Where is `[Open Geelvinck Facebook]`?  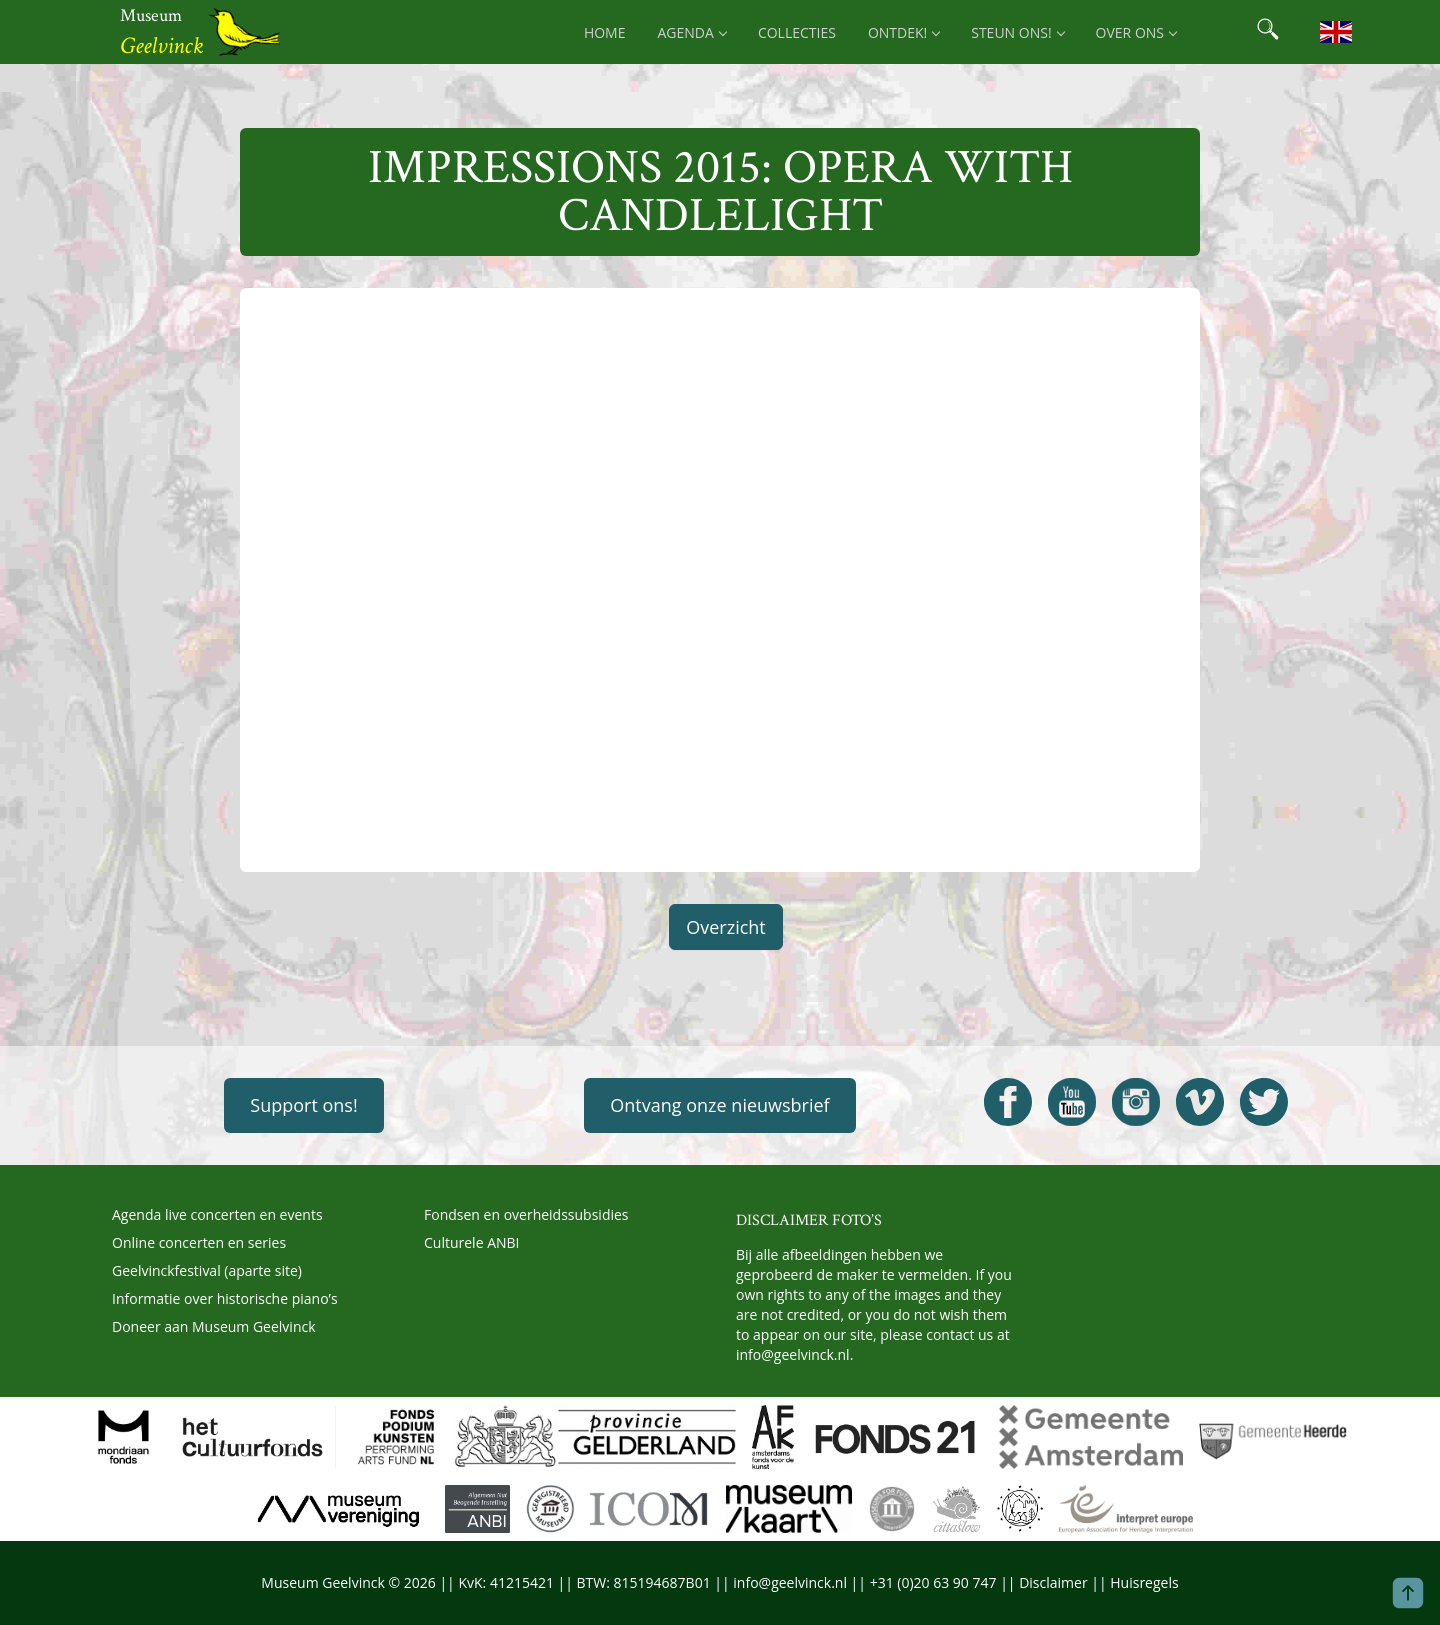 [Open Geelvinck Facebook] is located at coordinates (1008, 1102).